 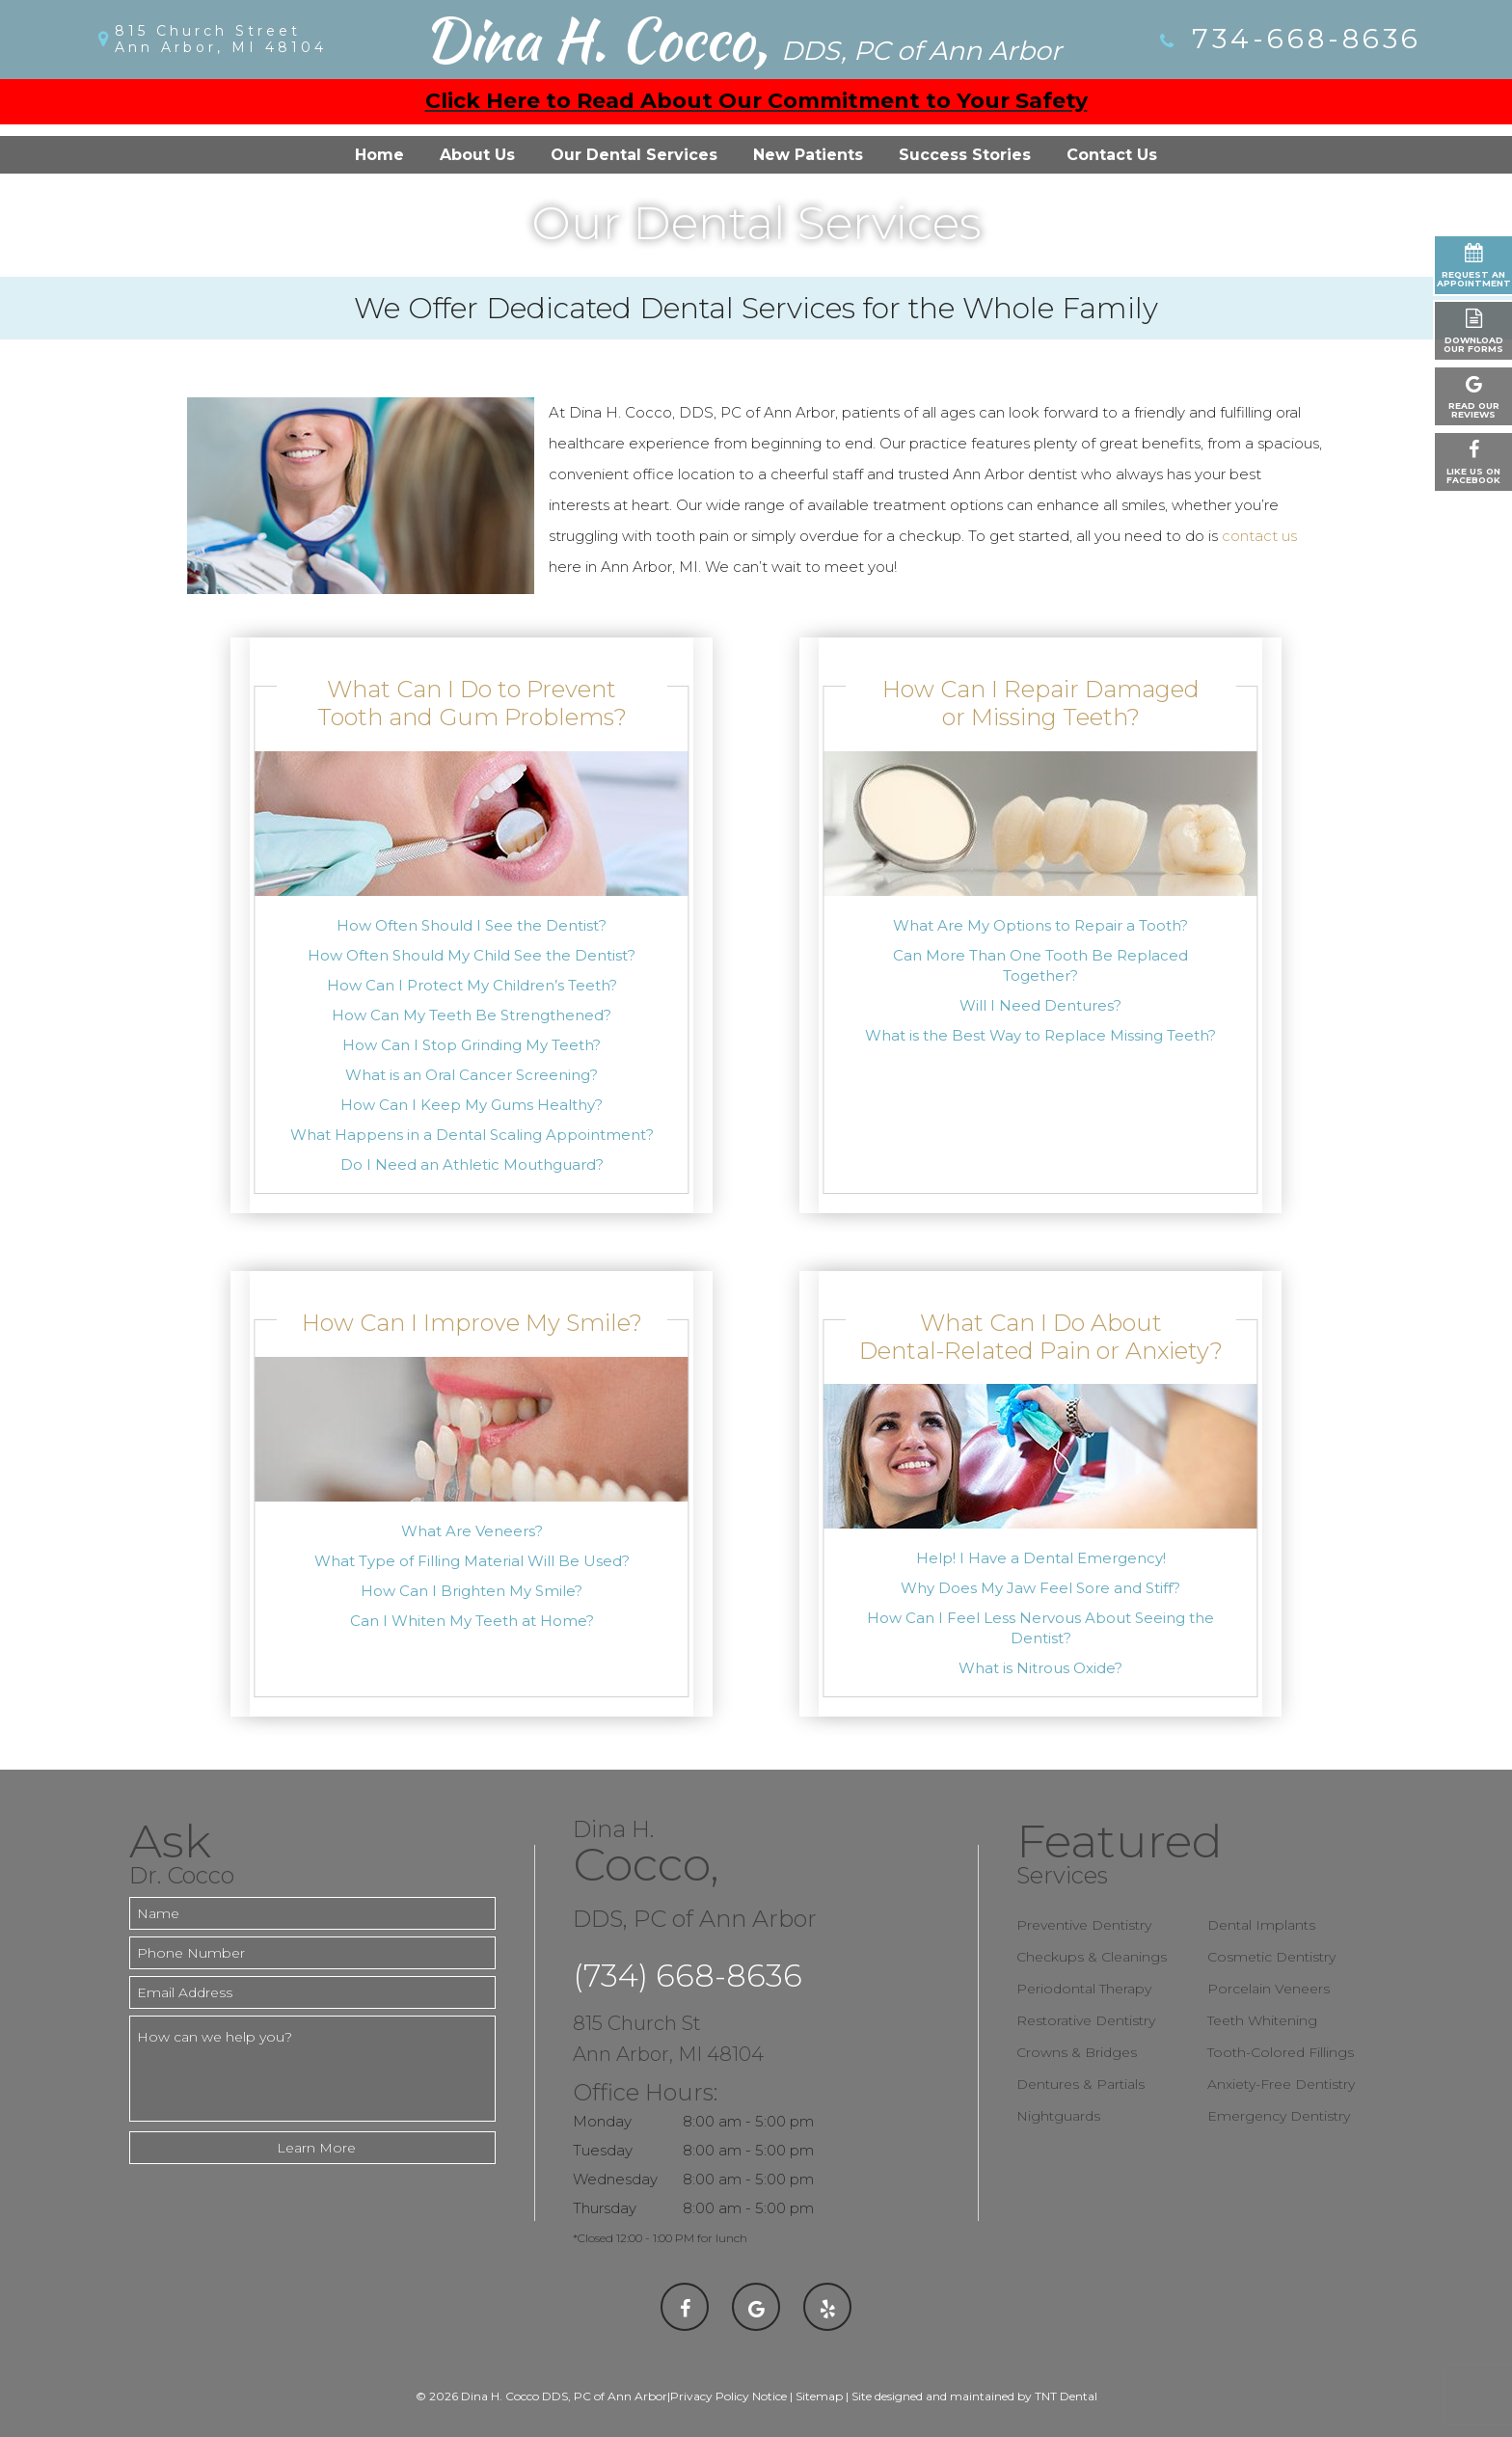 What do you see at coordinates (808, 155) in the screenshot?
I see `New Patients` at bounding box center [808, 155].